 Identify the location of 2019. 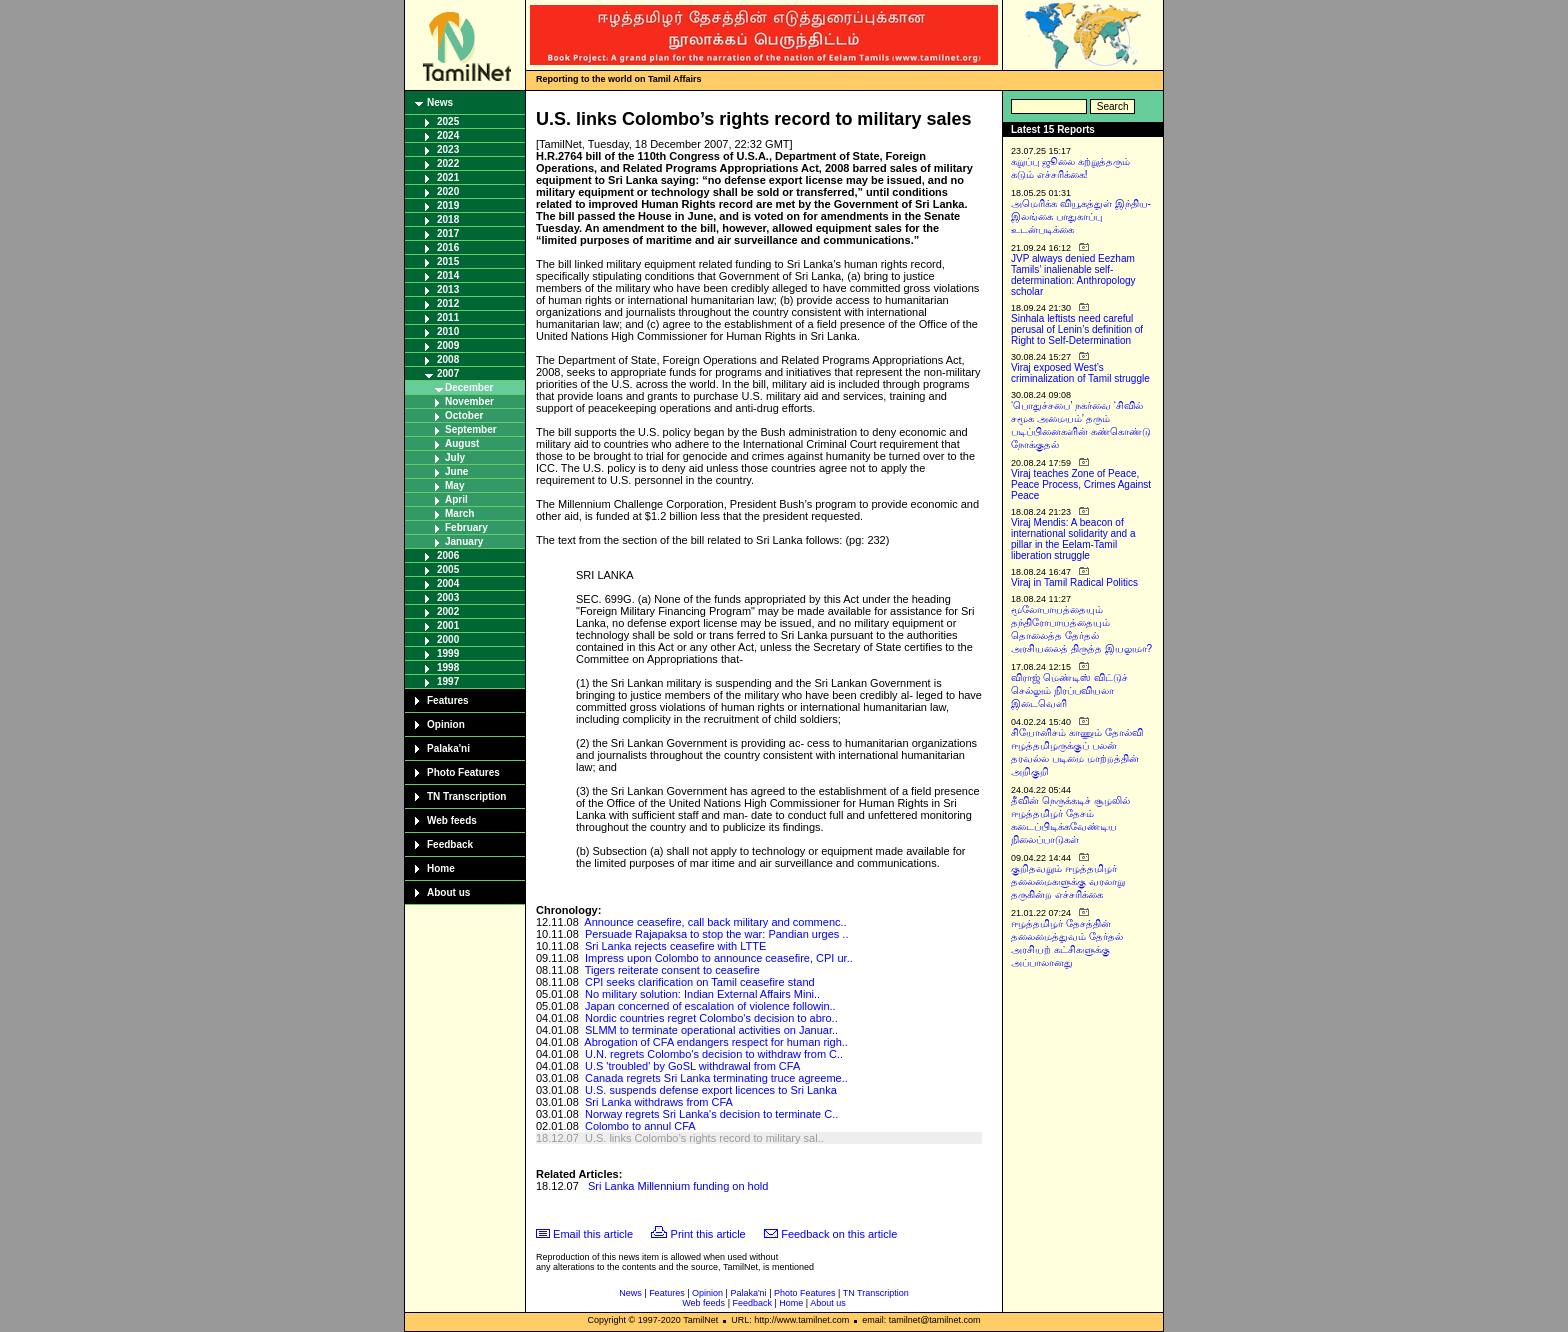
(448, 205).